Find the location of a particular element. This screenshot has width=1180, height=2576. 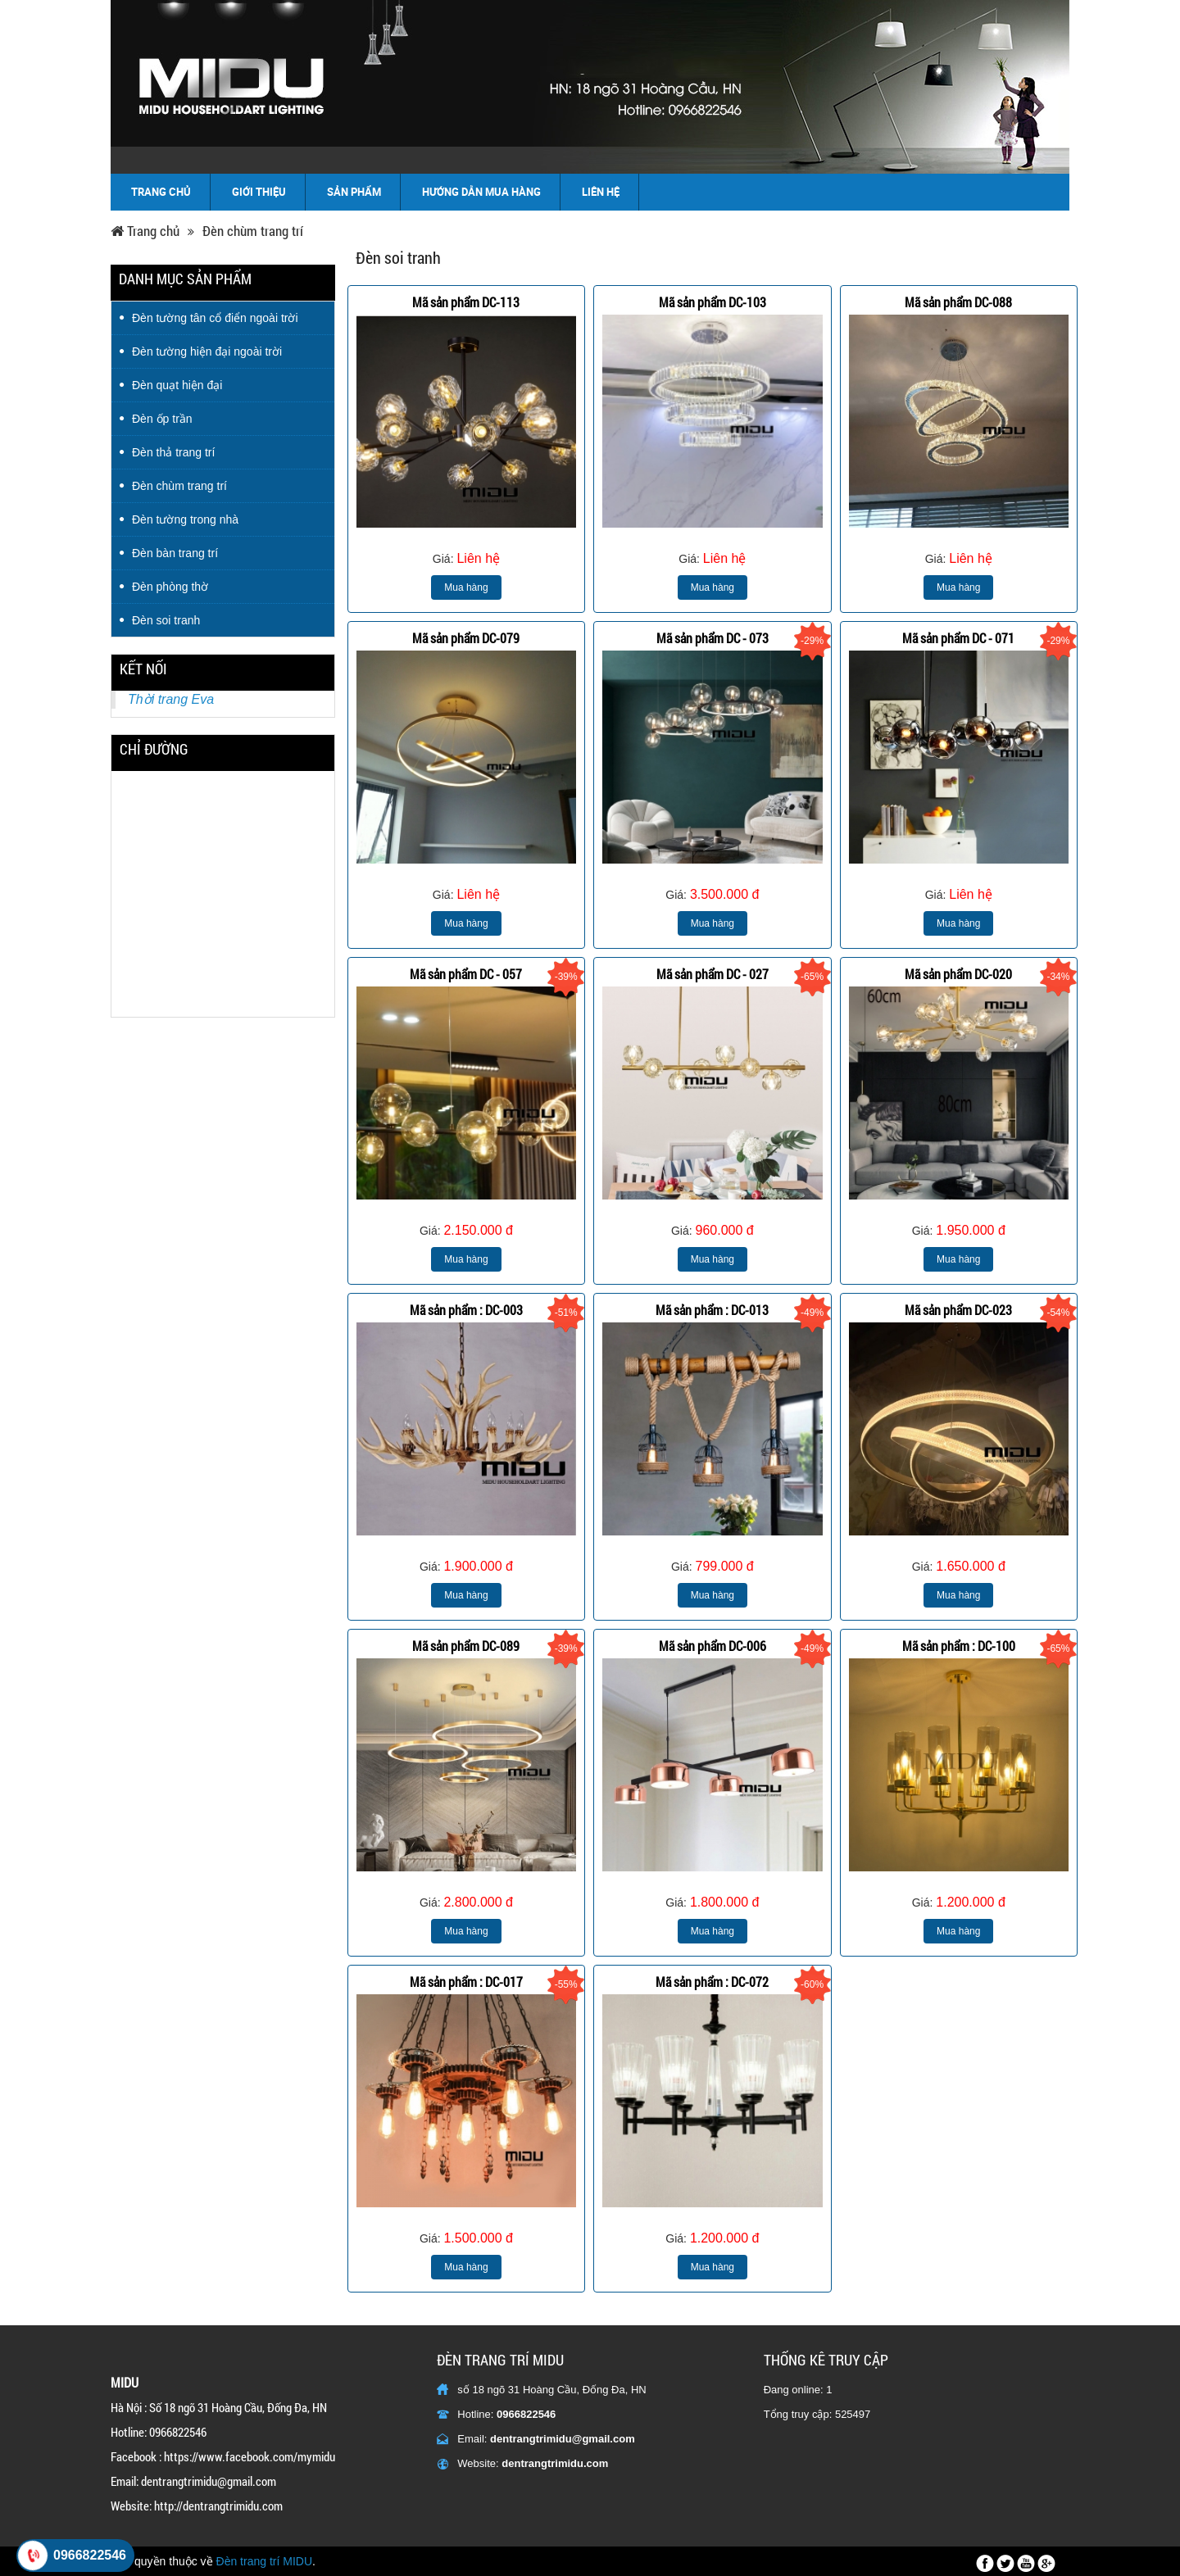

Mã sản phẩm DC - 071 is located at coordinates (958, 637).